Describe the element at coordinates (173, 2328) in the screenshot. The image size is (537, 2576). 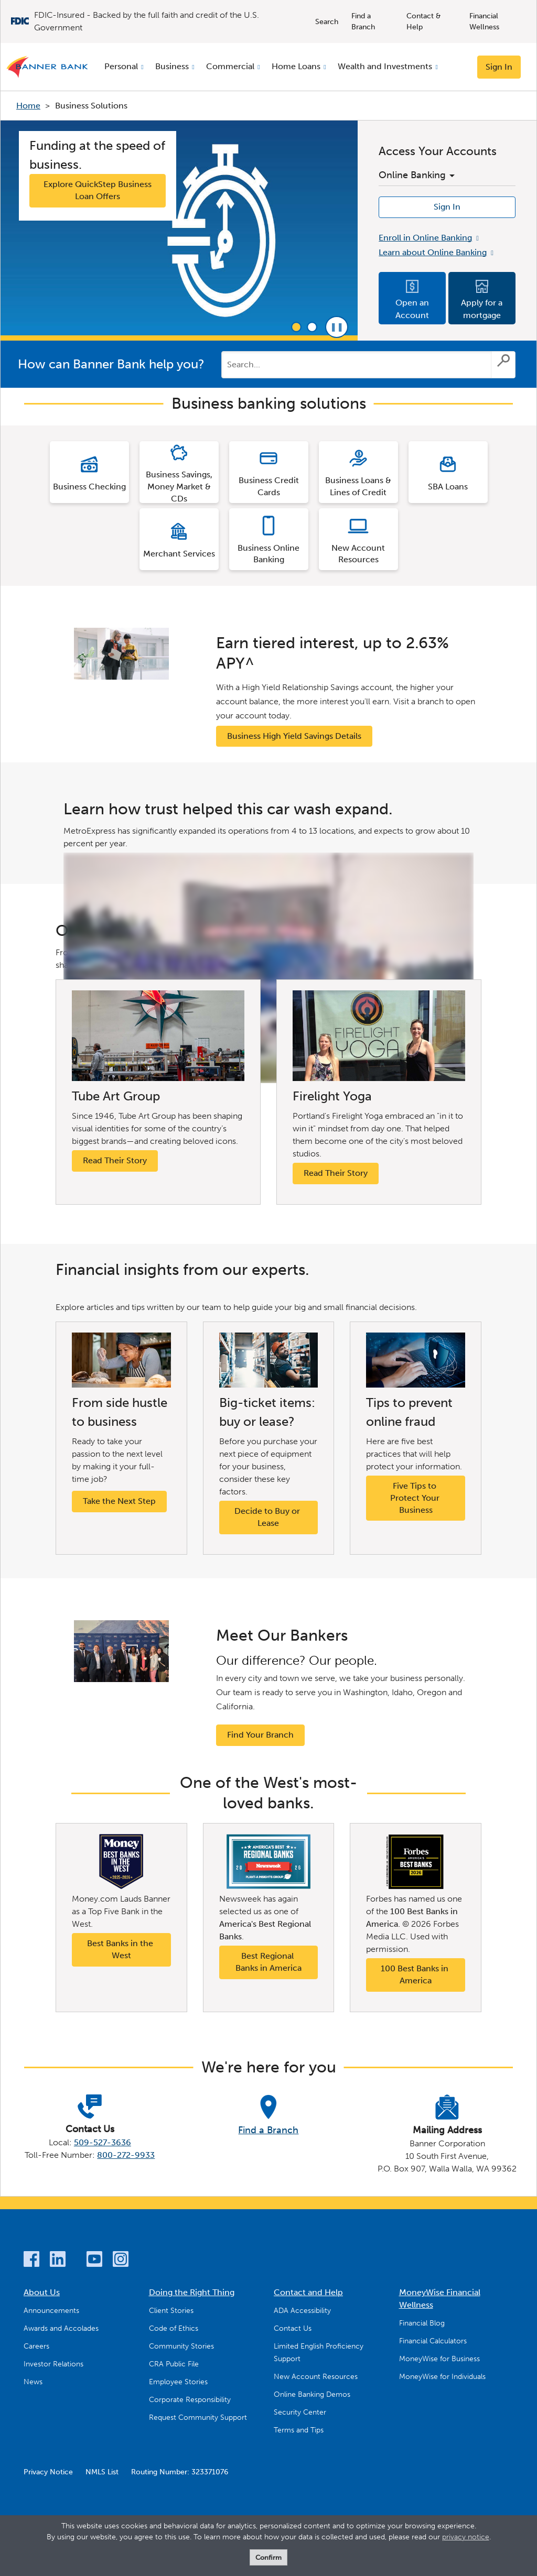
I see `Code of Ethics` at that location.